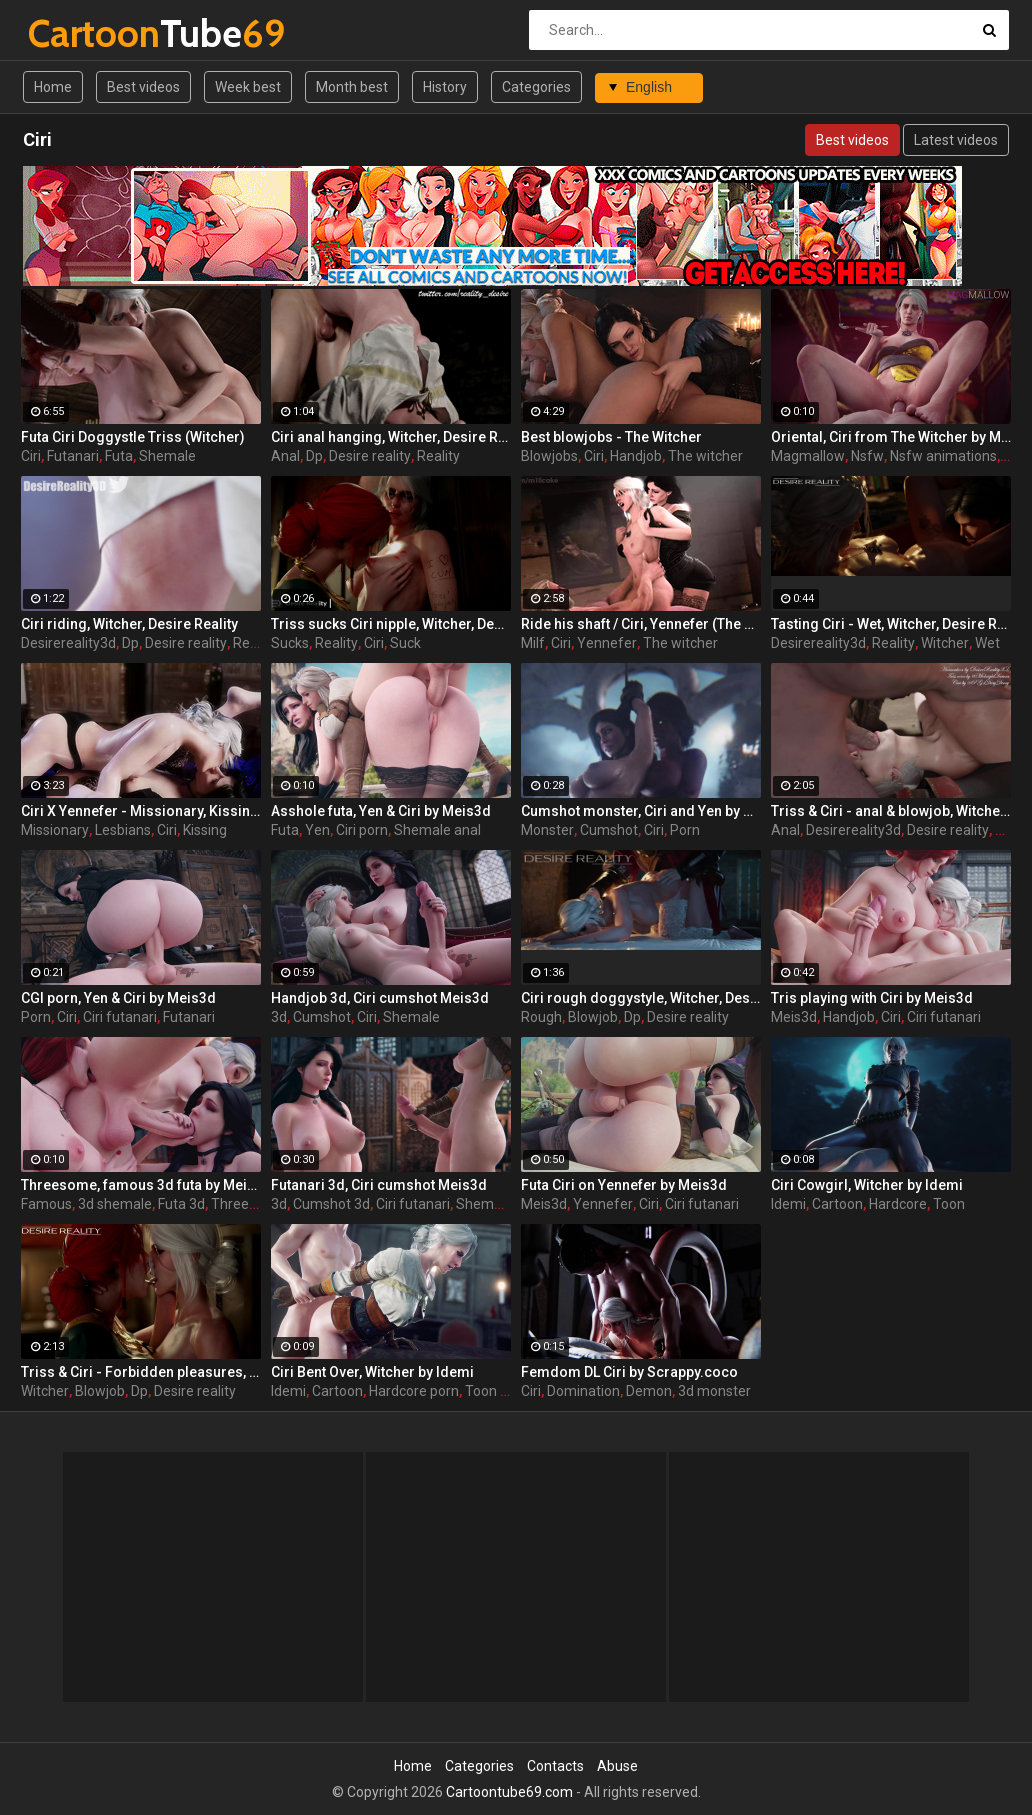 The width and height of the screenshot is (1032, 1815). What do you see at coordinates (867, 456) in the screenshot?
I see `Nsfw` at bounding box center [867, 456].